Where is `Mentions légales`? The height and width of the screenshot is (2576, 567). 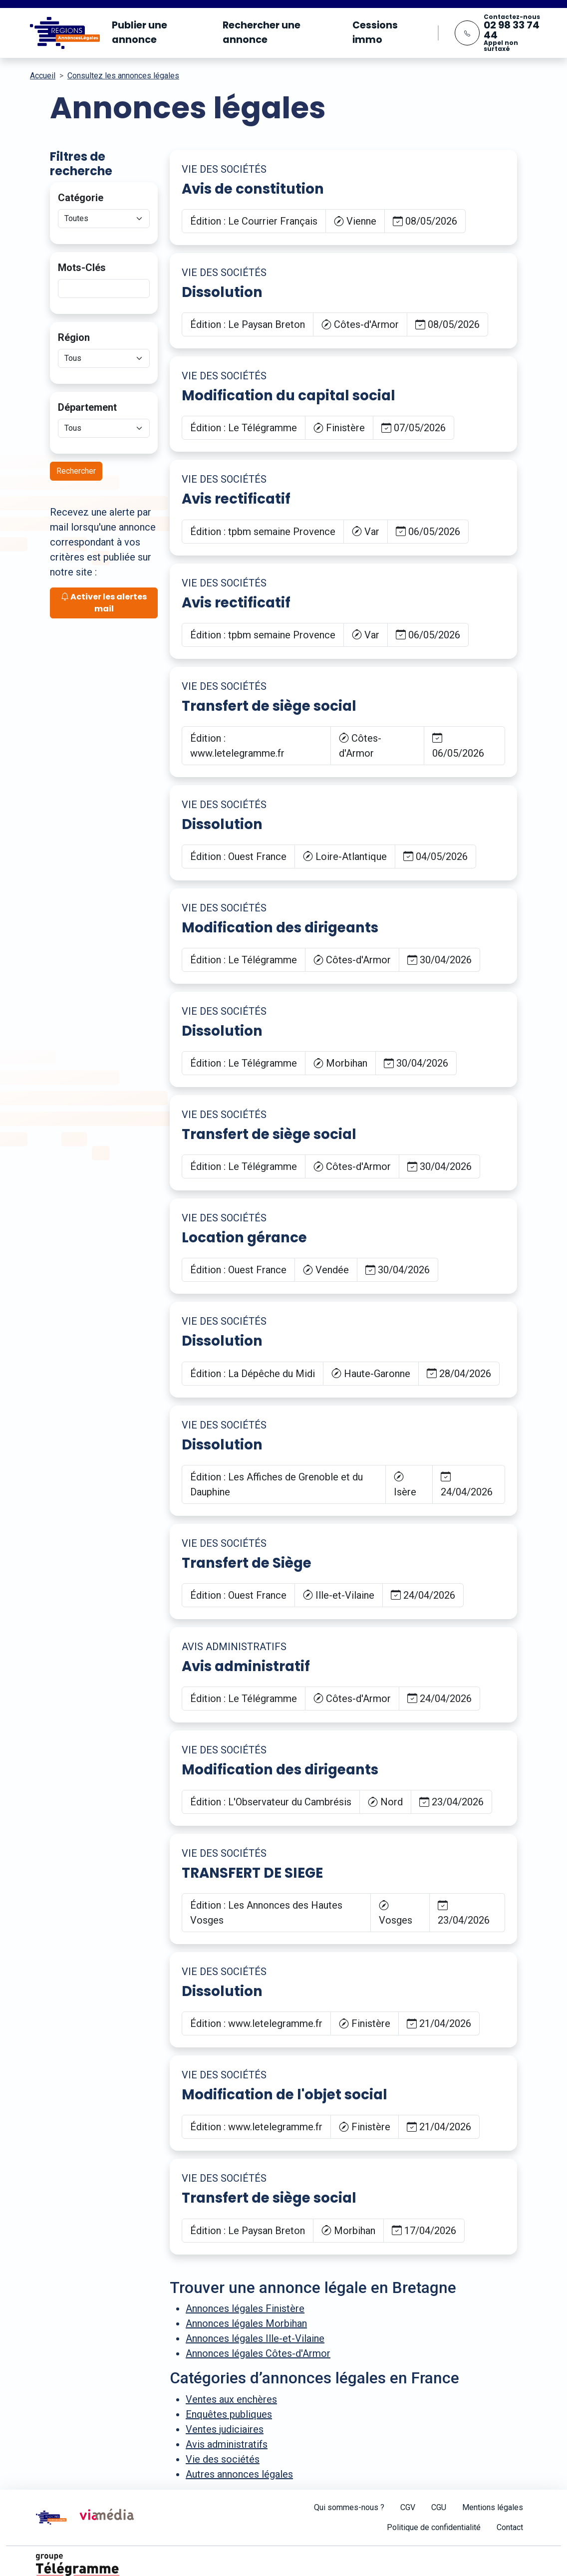 Mentions légales is located at coordinates (492, 2507).